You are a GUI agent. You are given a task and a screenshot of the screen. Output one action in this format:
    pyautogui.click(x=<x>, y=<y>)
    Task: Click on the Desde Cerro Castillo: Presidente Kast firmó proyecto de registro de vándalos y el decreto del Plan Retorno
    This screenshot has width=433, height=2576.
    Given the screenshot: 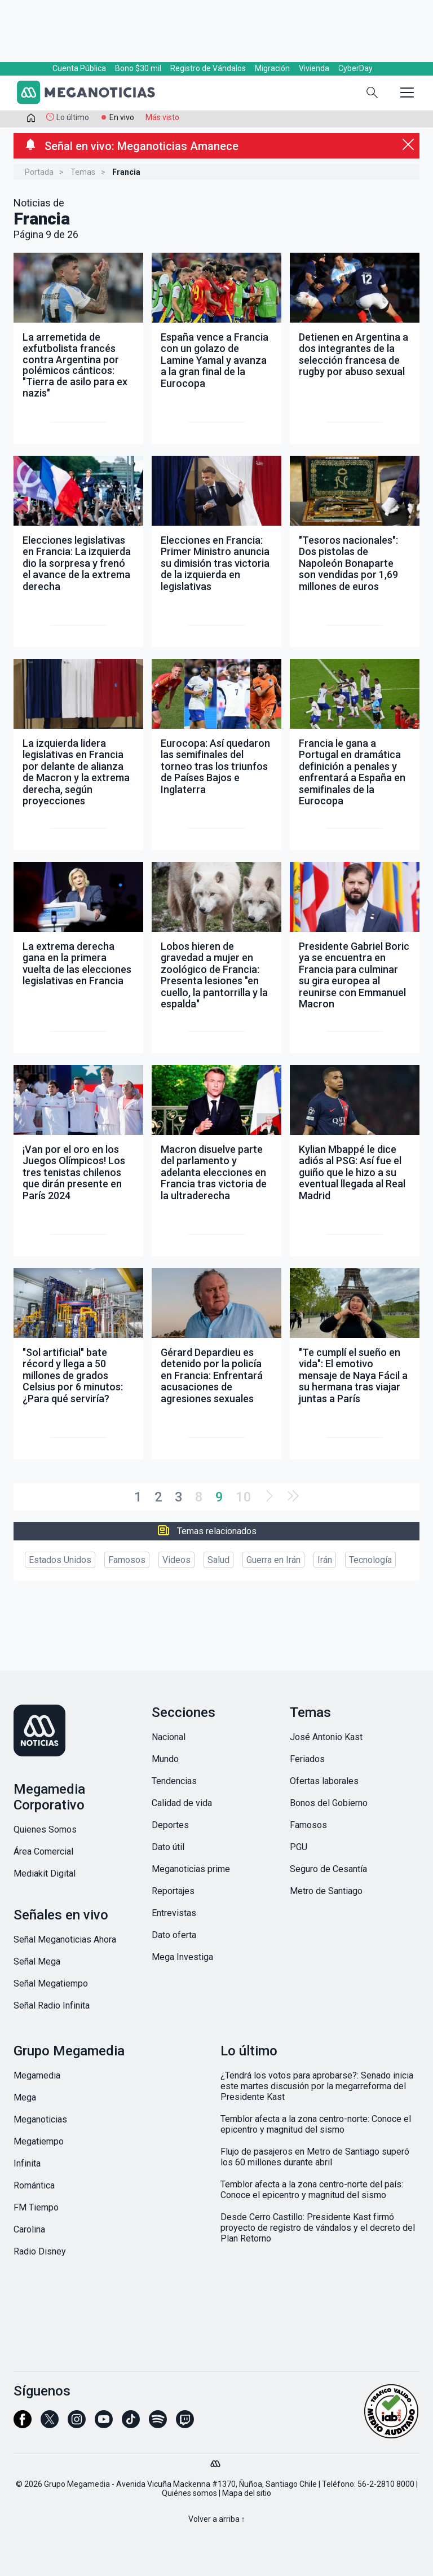 What is the action you would take?
    pyautogui.click(x=317, y=2228)
    